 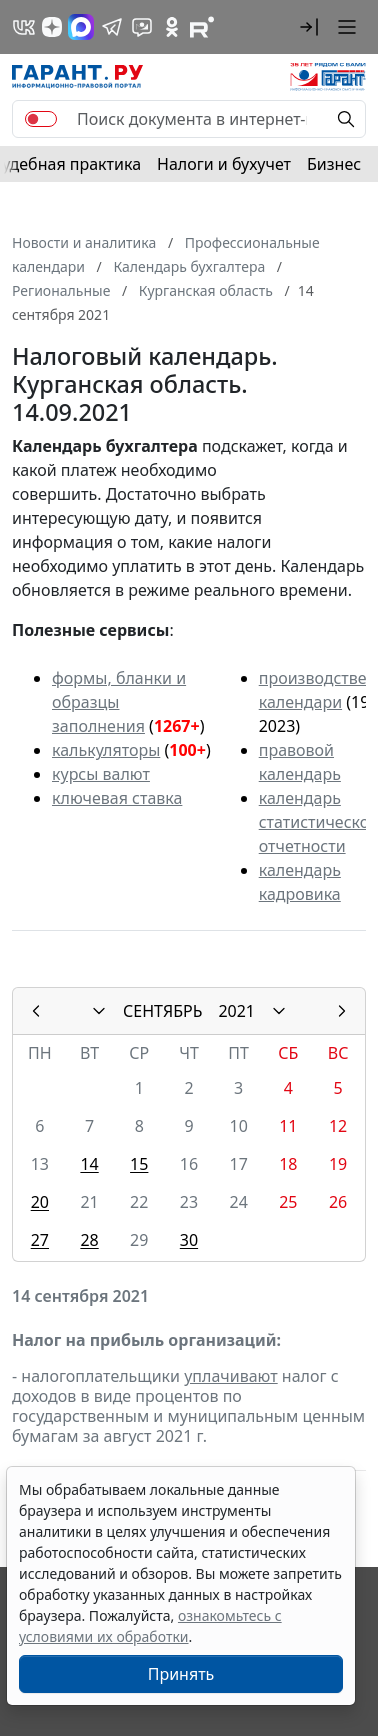 I want to click on Принять [Close], so click(x=181, y=1674).